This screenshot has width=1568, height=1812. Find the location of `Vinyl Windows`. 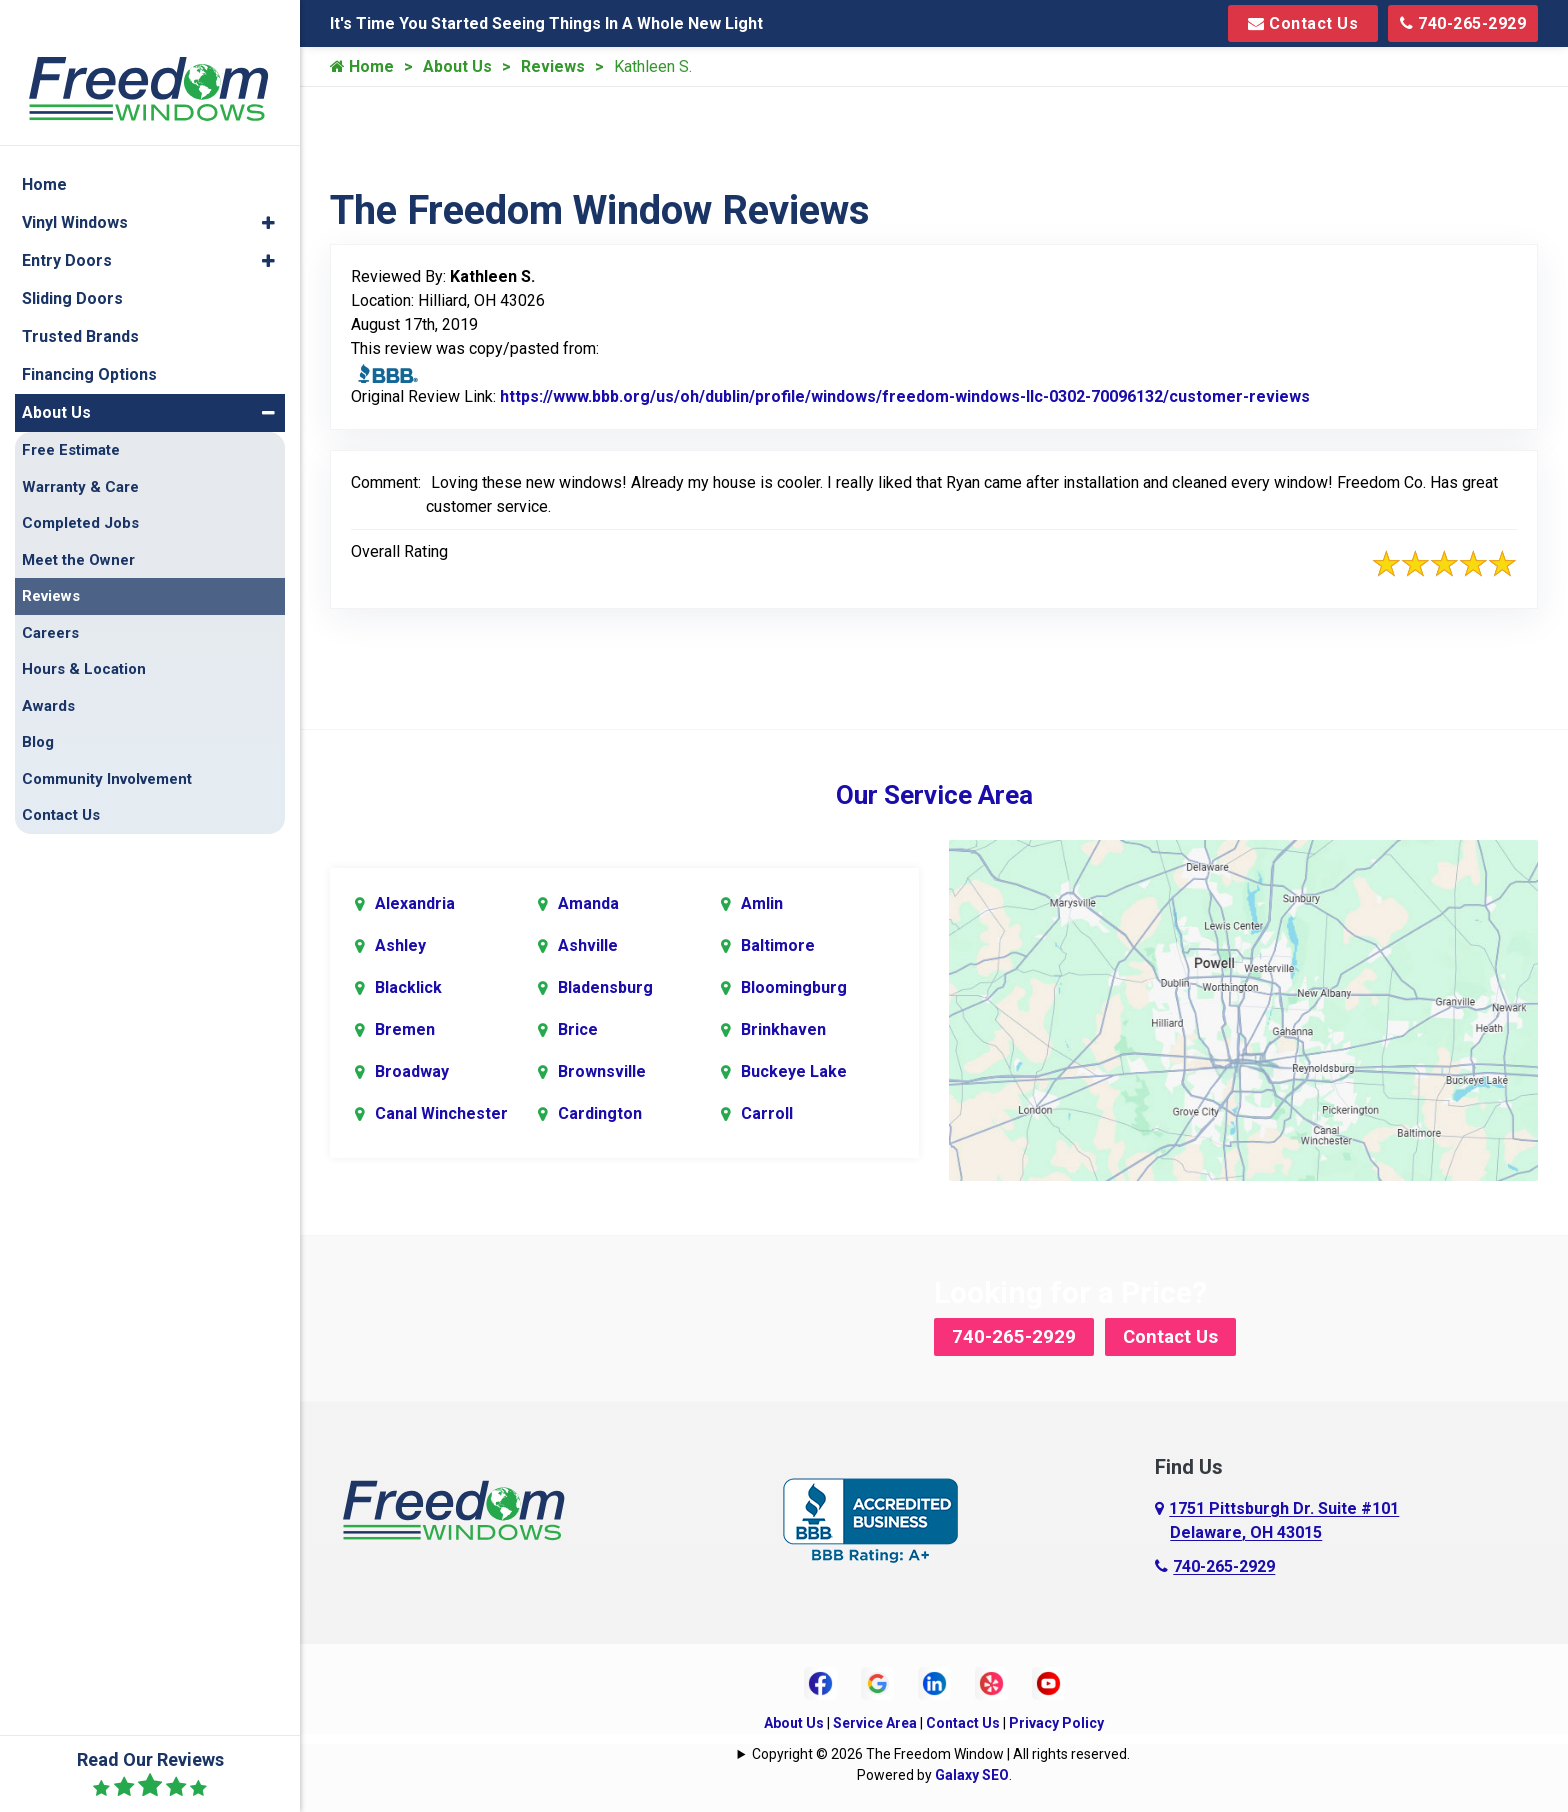

Vinyl Windows is located at coordinates (75, 184).